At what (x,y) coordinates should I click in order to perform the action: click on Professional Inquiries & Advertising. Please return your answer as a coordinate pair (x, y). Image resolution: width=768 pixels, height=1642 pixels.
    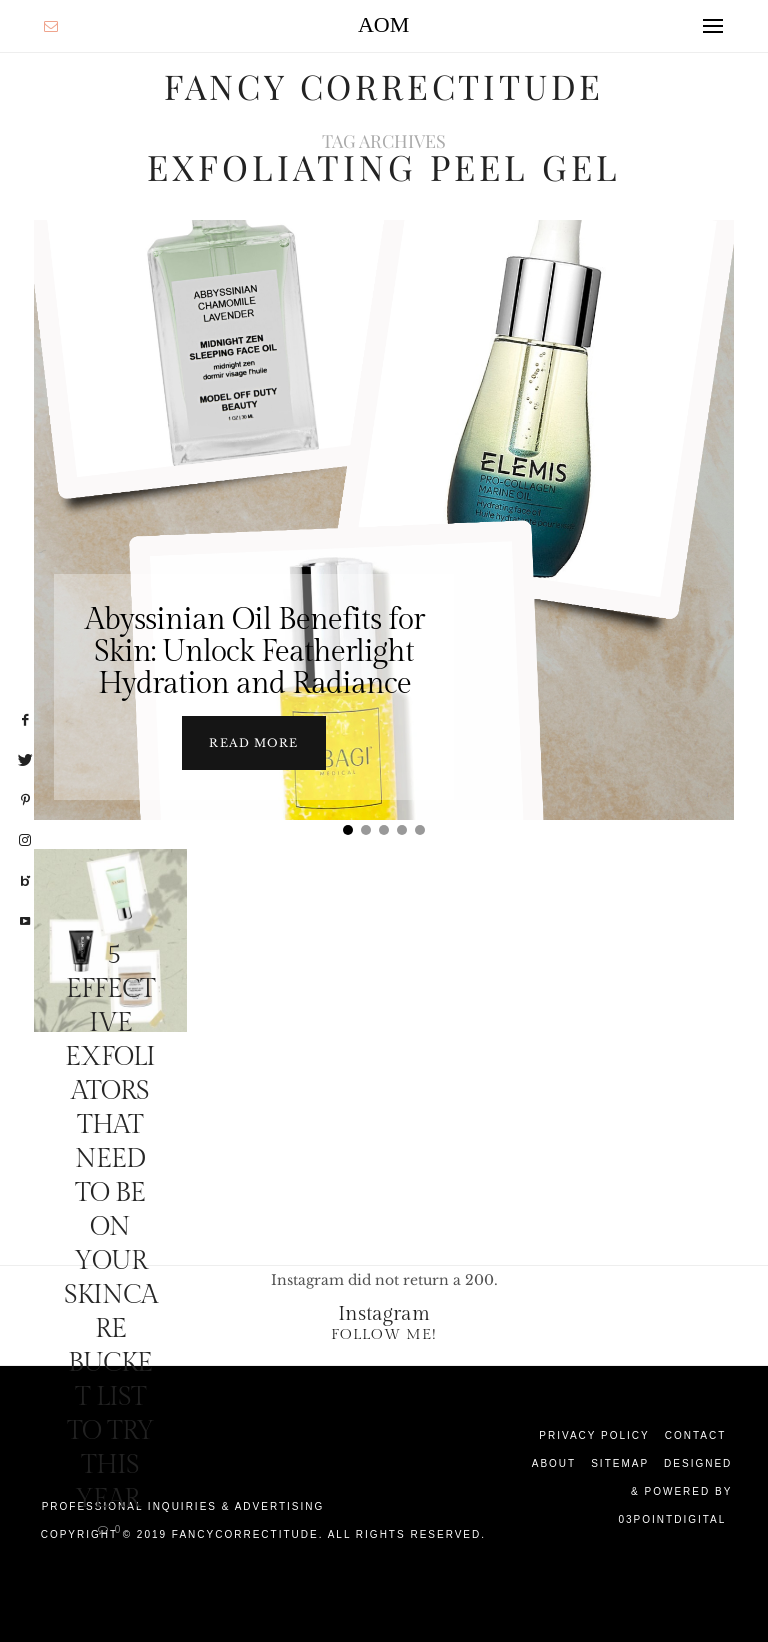
    Looking at the image, I should click on (183, 1505).